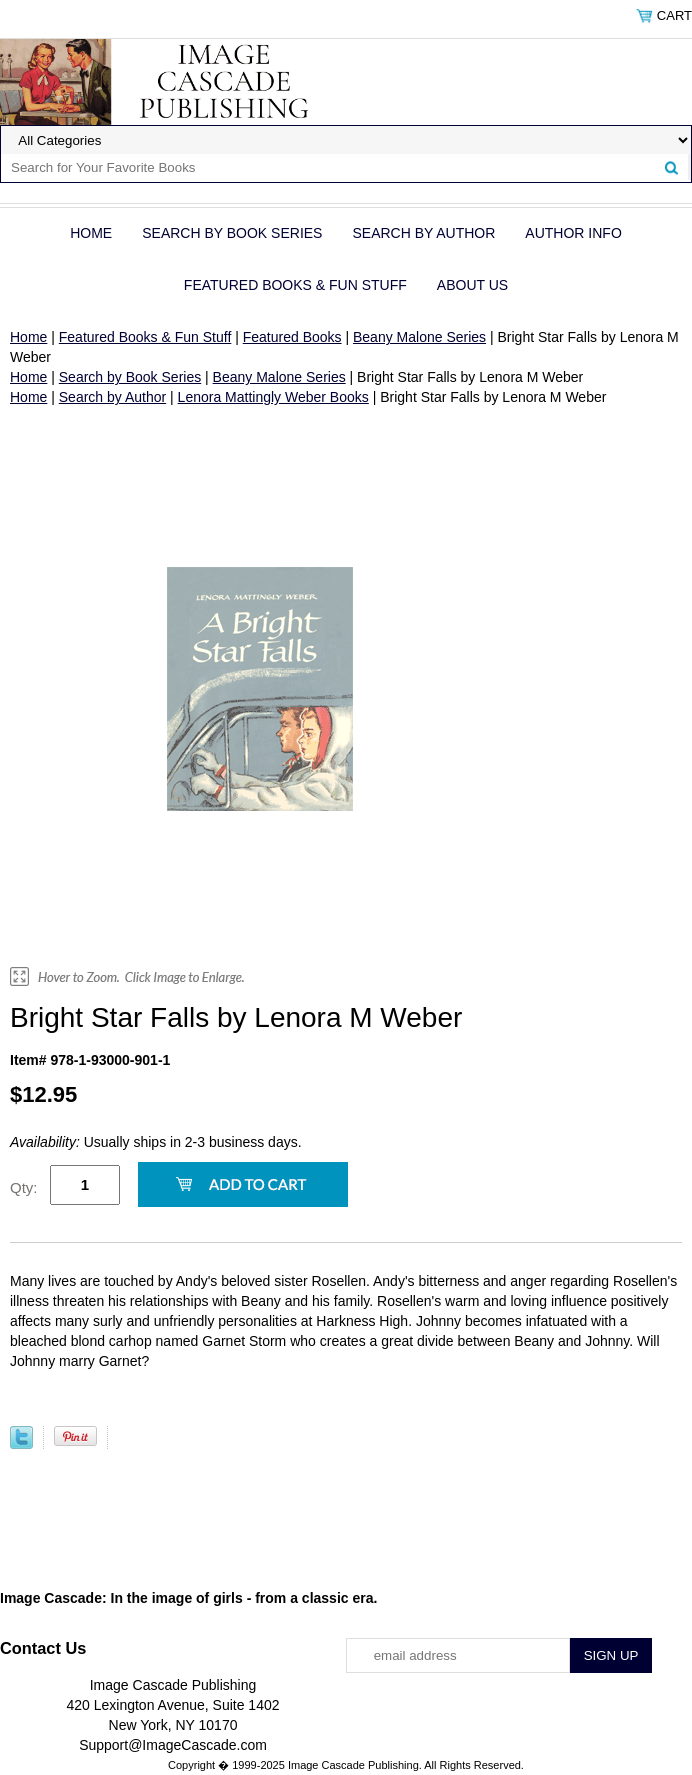  What do you see at coordinates (295, 285) in the screenshot?
I see `Featured Books & Fun Stuff` at bounding box center [295, 285].